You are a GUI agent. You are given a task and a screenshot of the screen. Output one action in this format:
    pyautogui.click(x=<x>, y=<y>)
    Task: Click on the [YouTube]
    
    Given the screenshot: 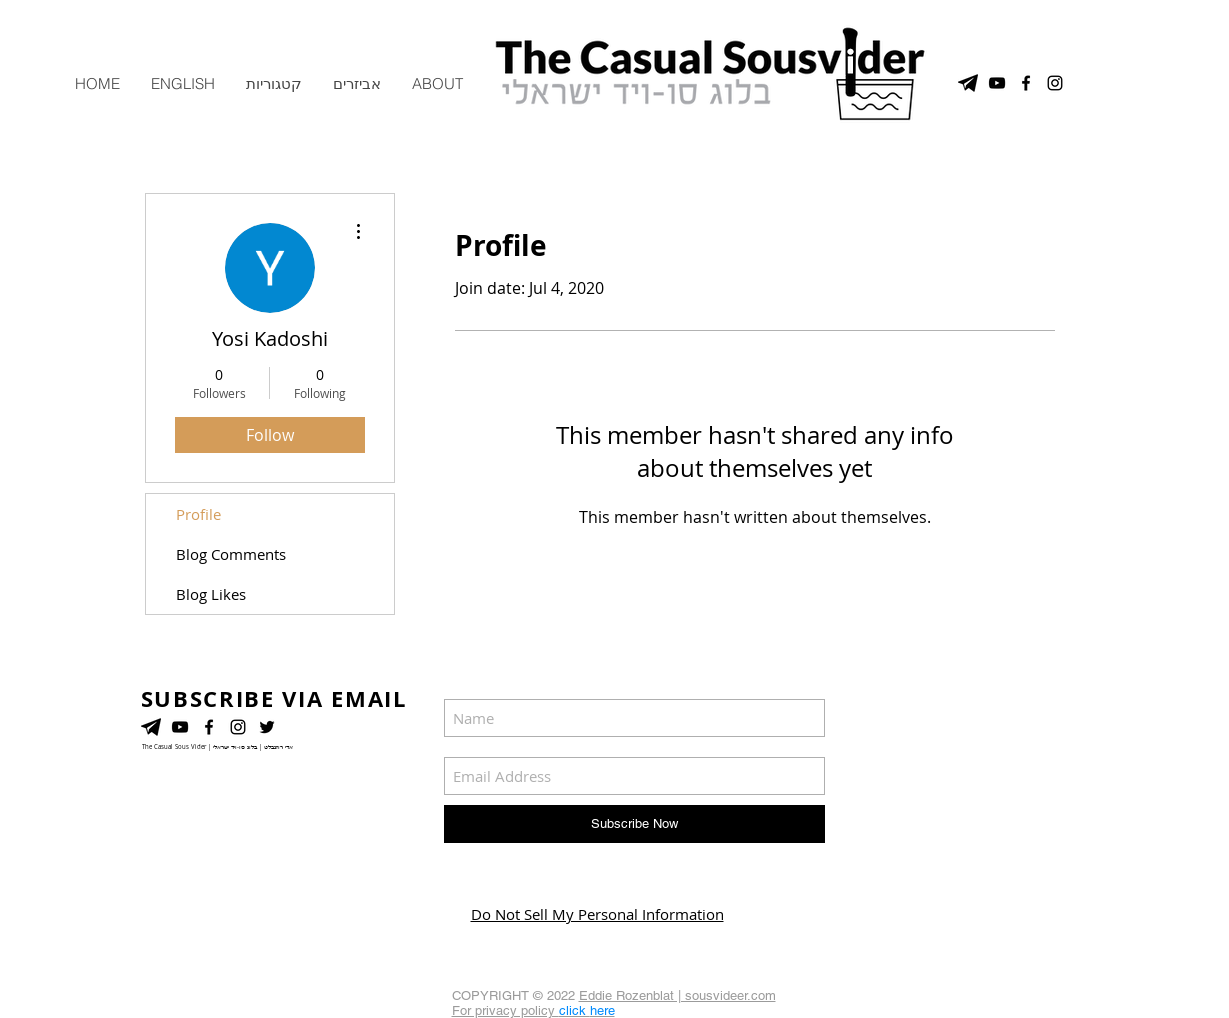 What is the action you would take?
    pyautogui.click(x=180, y=727)
    